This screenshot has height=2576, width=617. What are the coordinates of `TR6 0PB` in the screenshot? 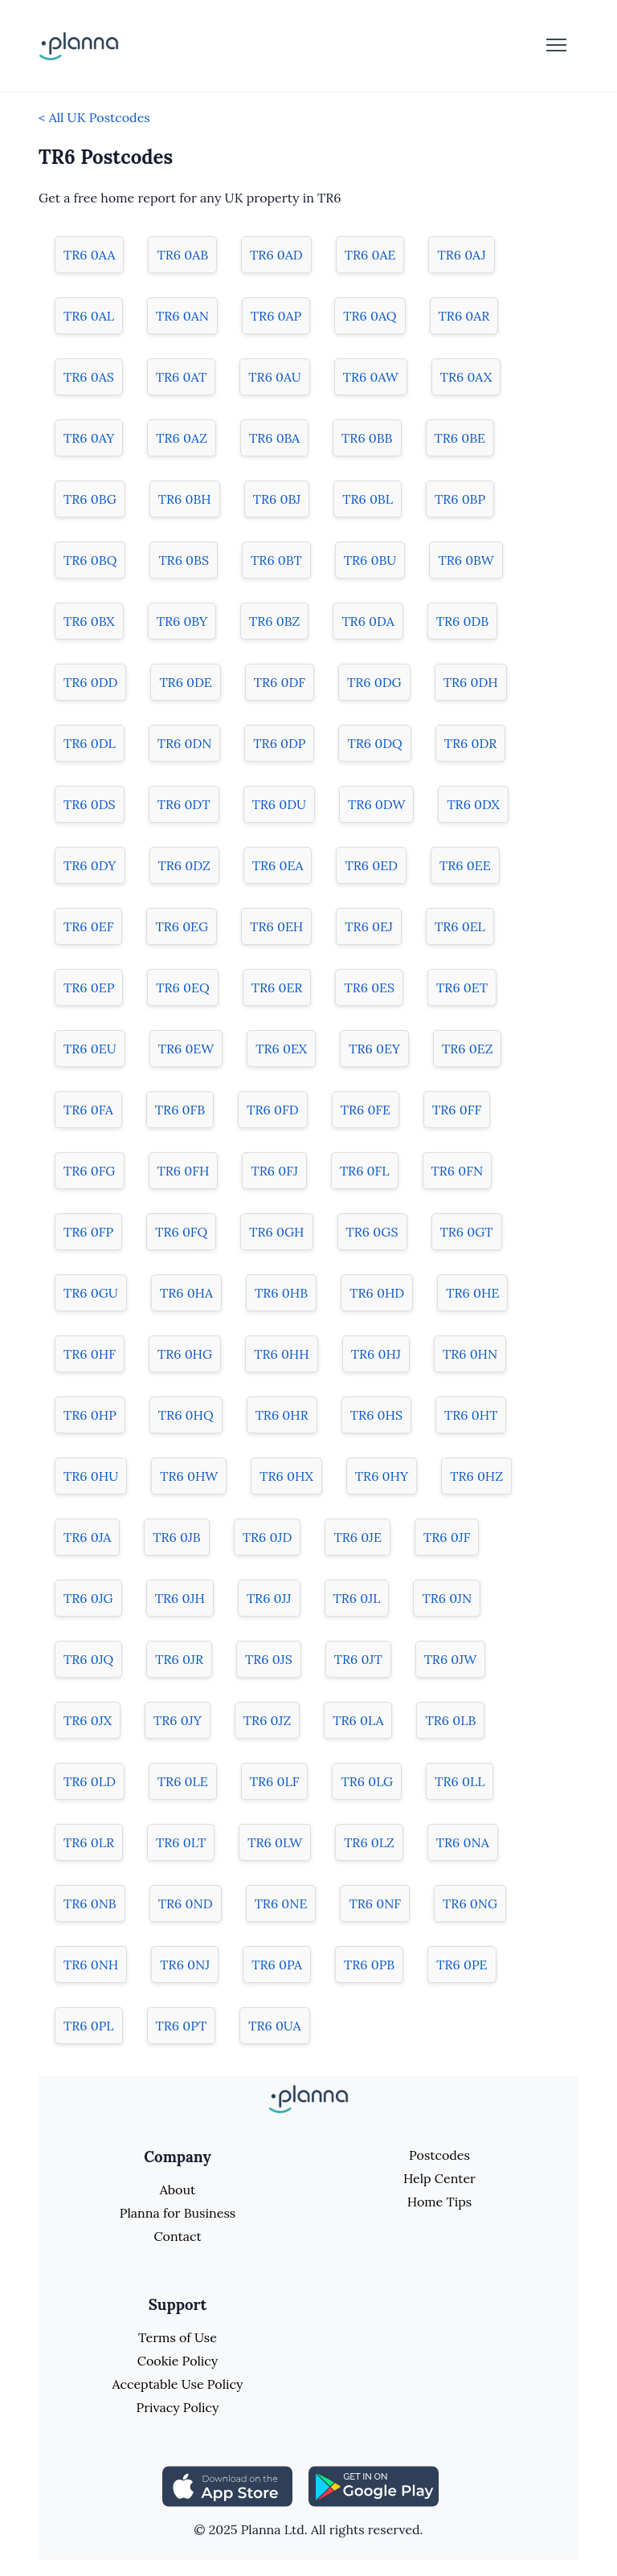 It's located at (369, 1965).